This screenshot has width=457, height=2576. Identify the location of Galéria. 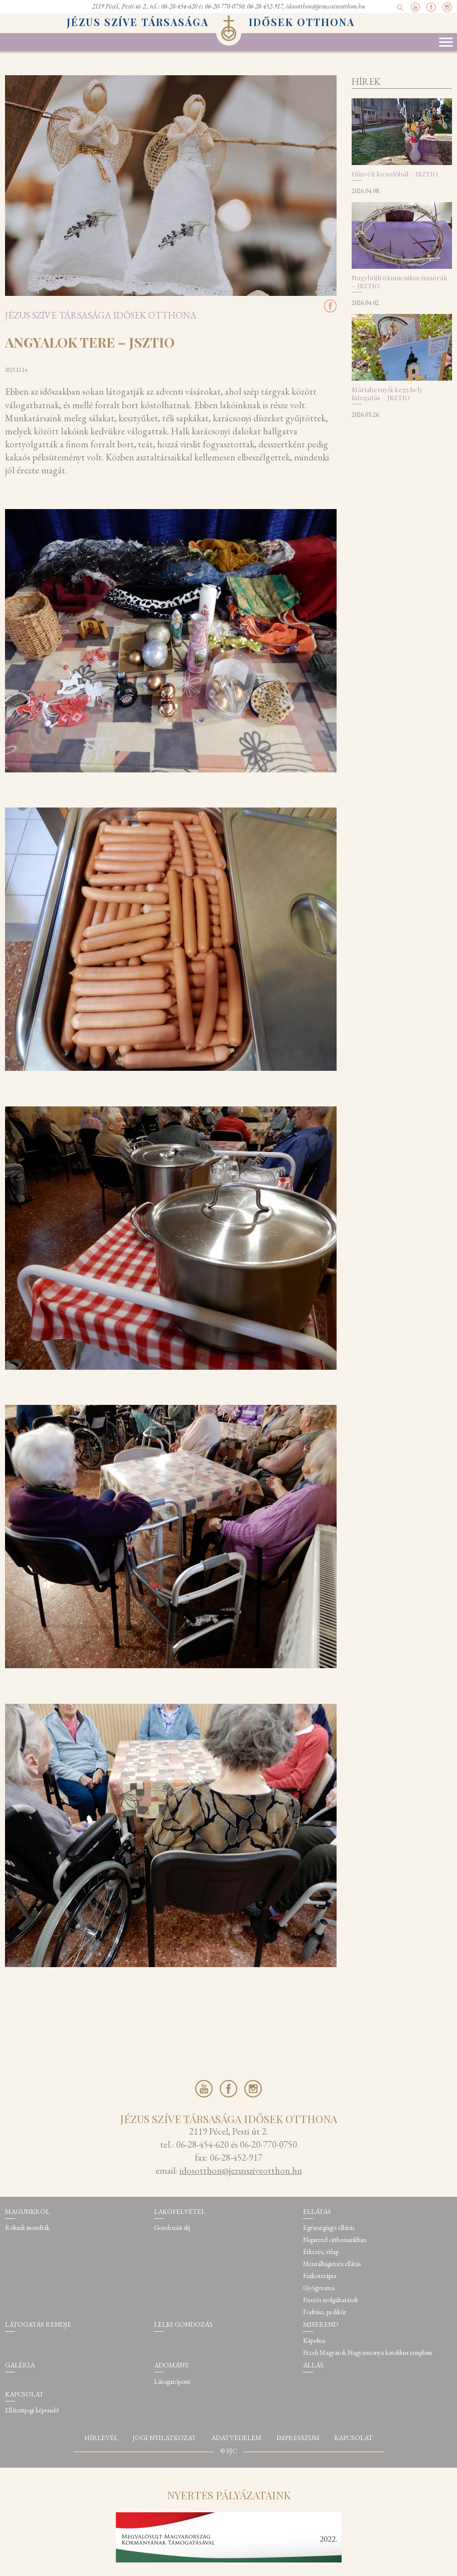
(20, 2365).